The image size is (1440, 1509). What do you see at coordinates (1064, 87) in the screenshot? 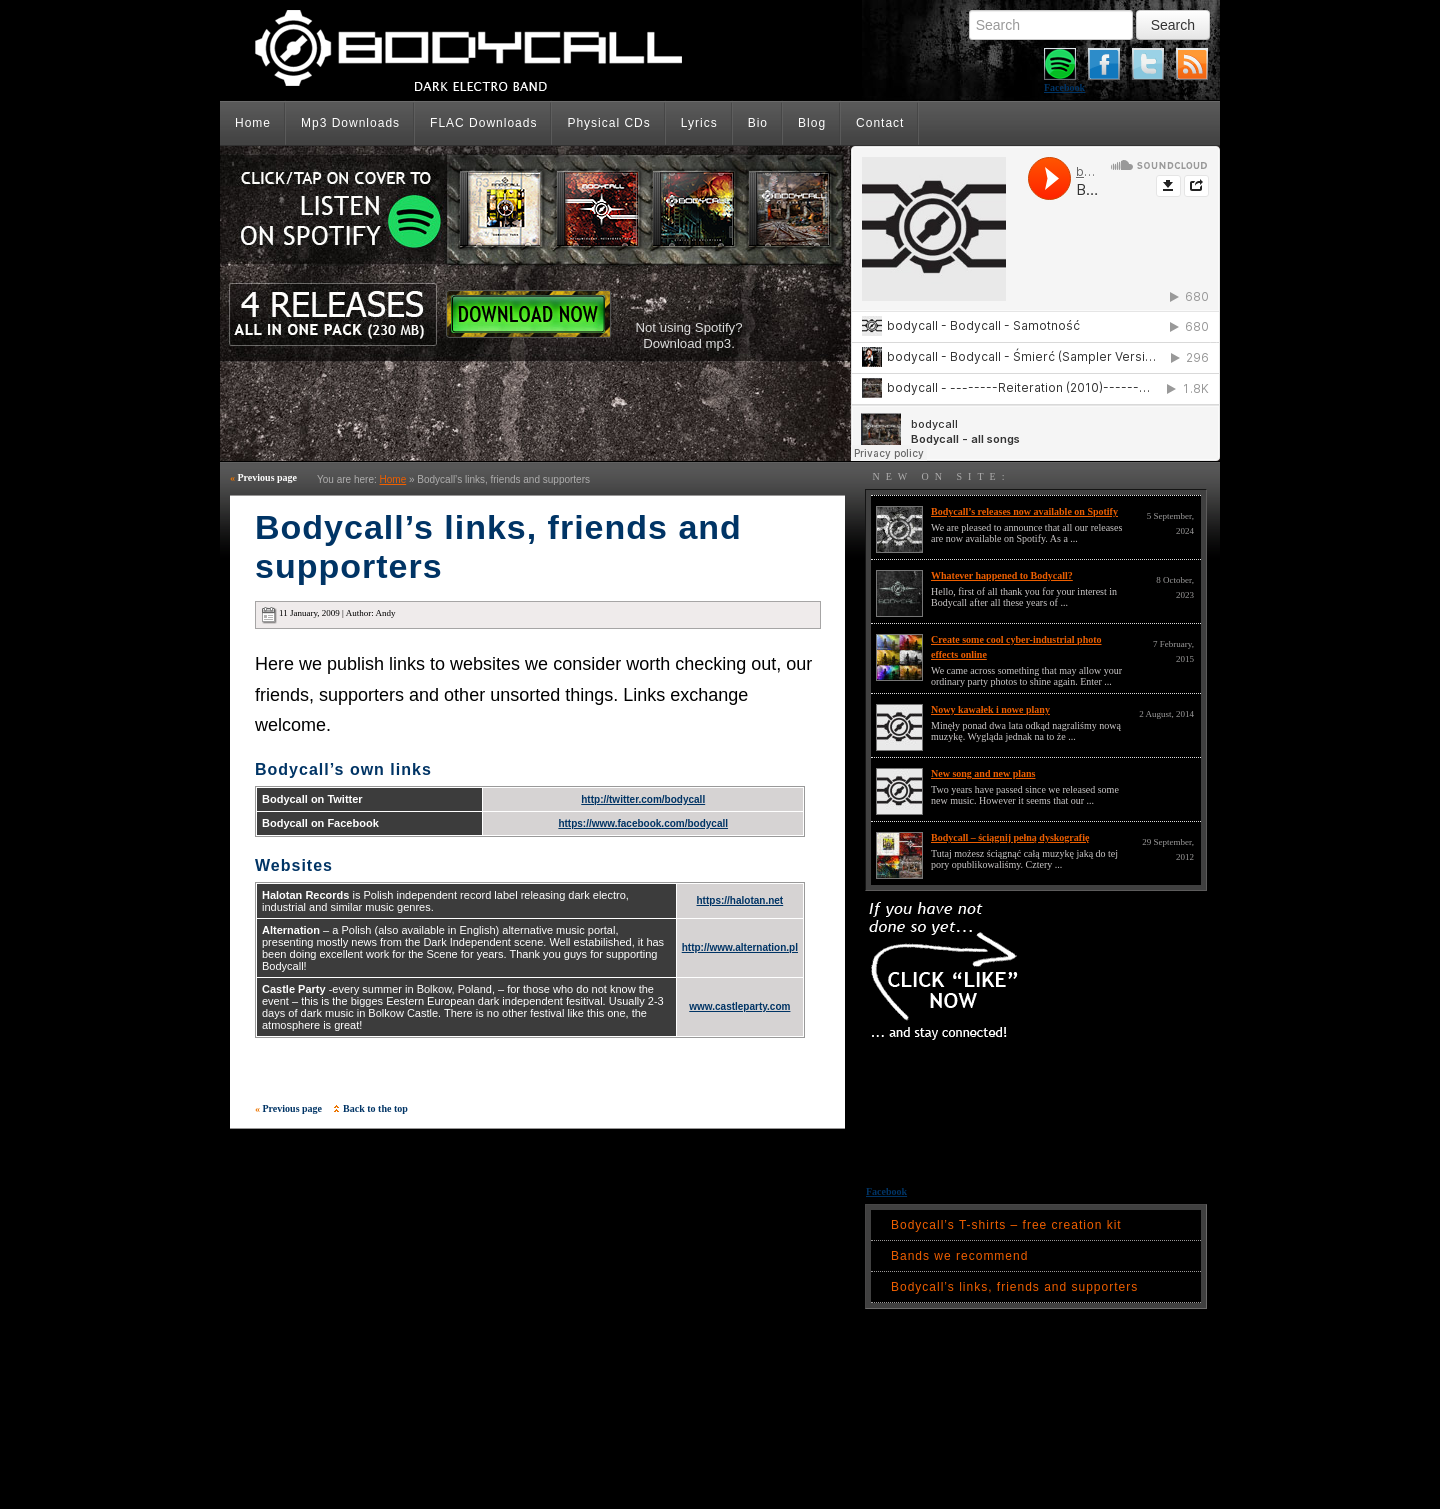
I see `Facebook` at bounding box center [1064, 87].